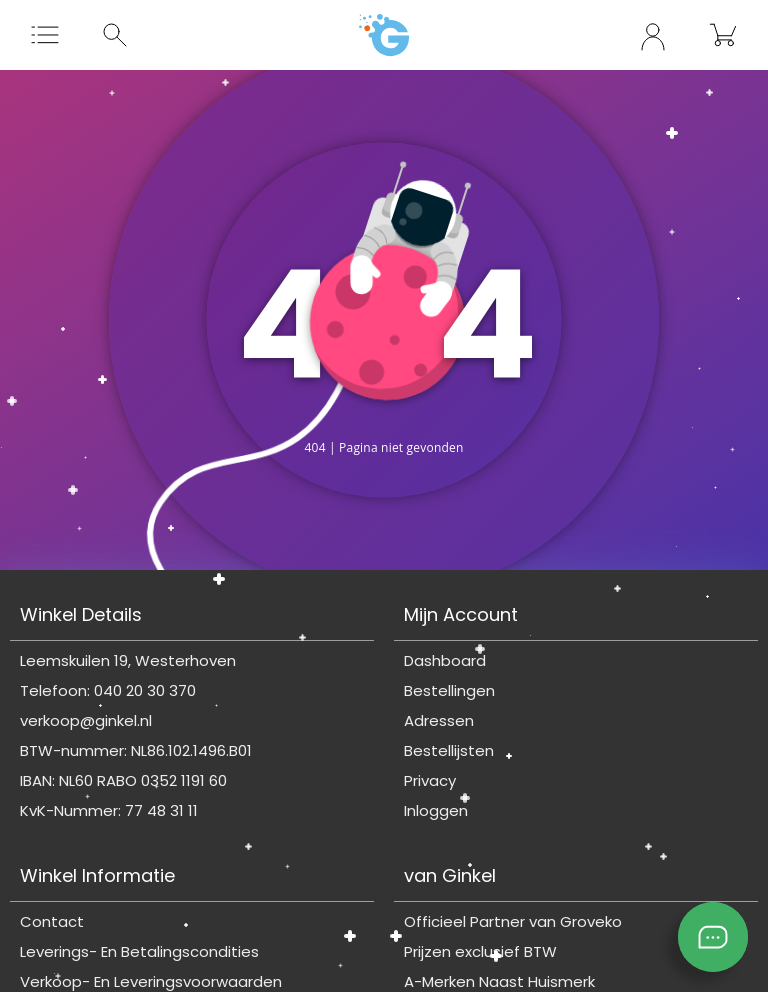  I want to click on Bestellijsten, so click(449, 750).